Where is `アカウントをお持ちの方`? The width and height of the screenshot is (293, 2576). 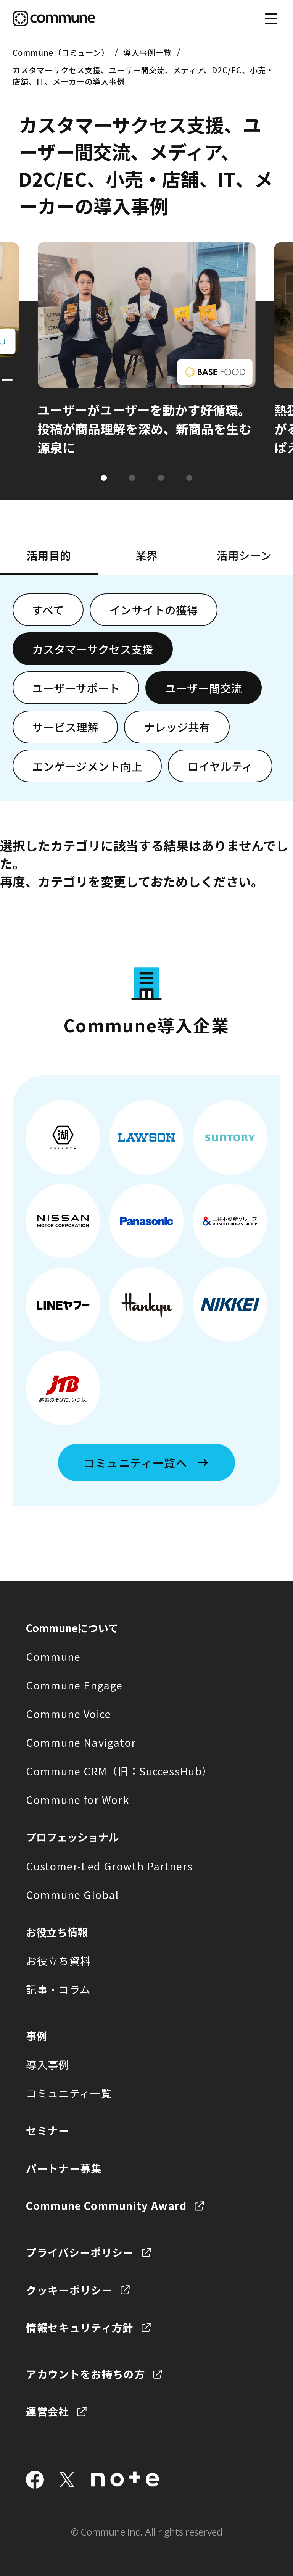
アカウントをお持ちの方 is located at coordinates (85, 2373).